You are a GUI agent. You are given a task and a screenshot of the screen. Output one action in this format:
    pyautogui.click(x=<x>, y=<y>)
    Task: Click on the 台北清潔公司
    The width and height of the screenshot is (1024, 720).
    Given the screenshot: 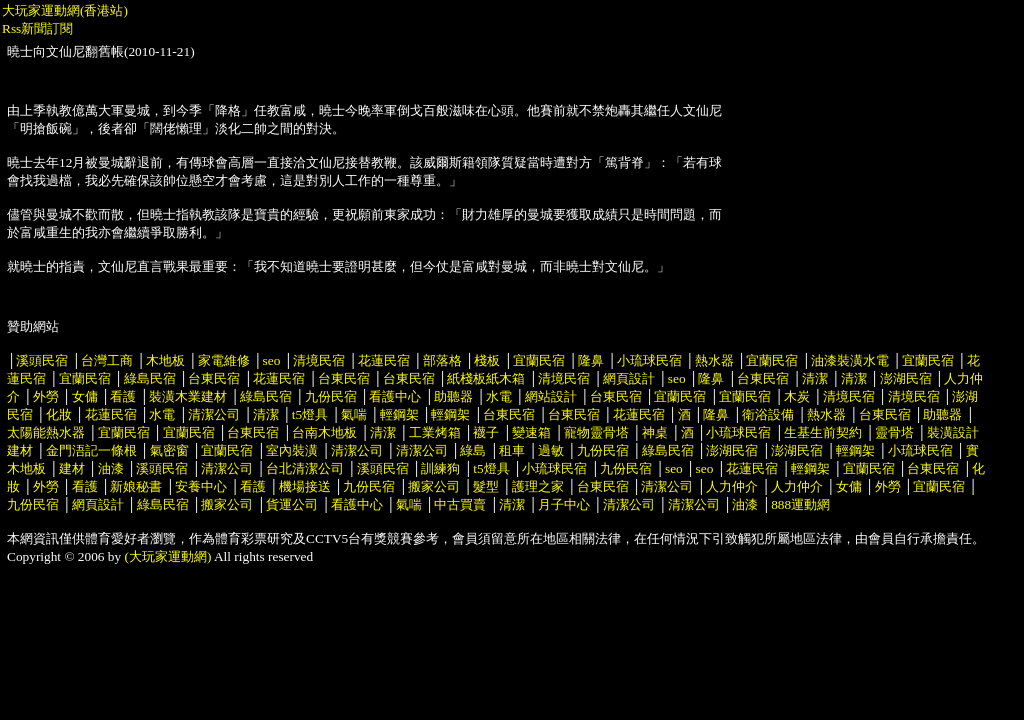 What is the action you would take?
    pyautogui.click(x=305, y=468)
    